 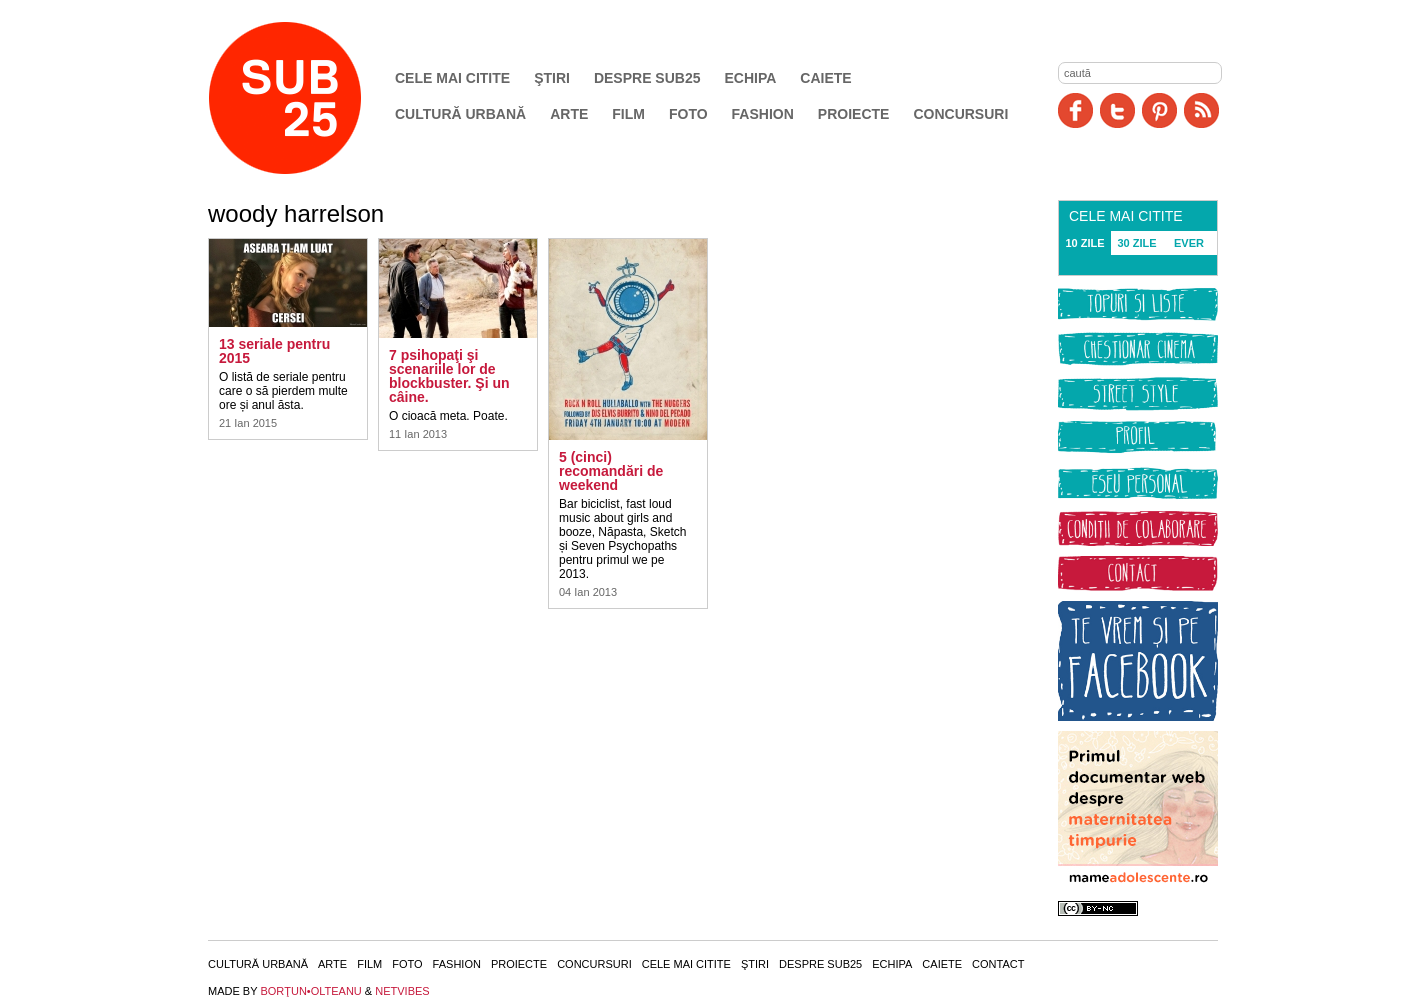 I want to click on 5 (cinci) recomandări de weekend, so click(x=611, y=471).